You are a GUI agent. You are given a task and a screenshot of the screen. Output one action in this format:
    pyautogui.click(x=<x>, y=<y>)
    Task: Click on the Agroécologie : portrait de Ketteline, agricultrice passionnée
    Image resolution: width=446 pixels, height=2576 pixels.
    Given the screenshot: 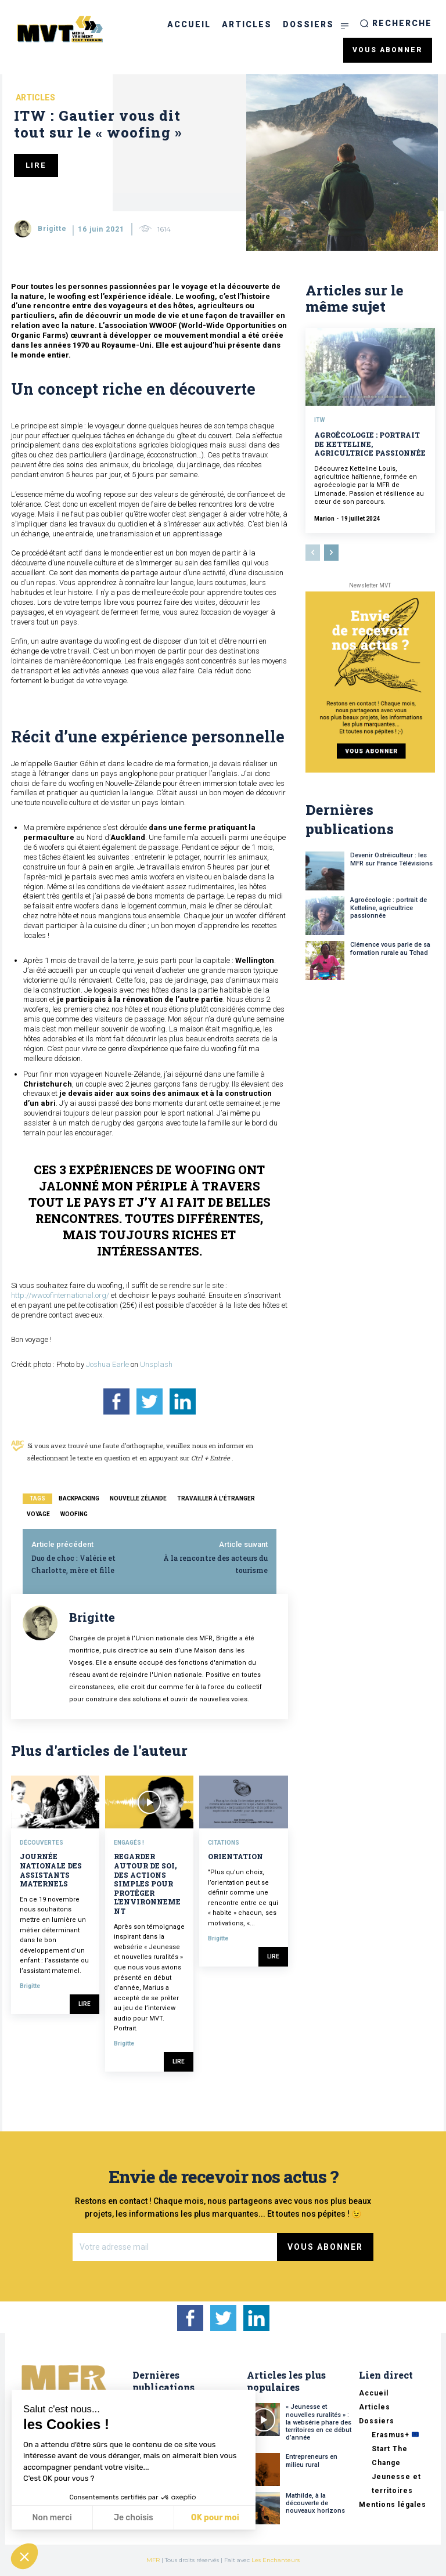 What is the action you would take?
    pyautogui.click(x=370, y=443)
    